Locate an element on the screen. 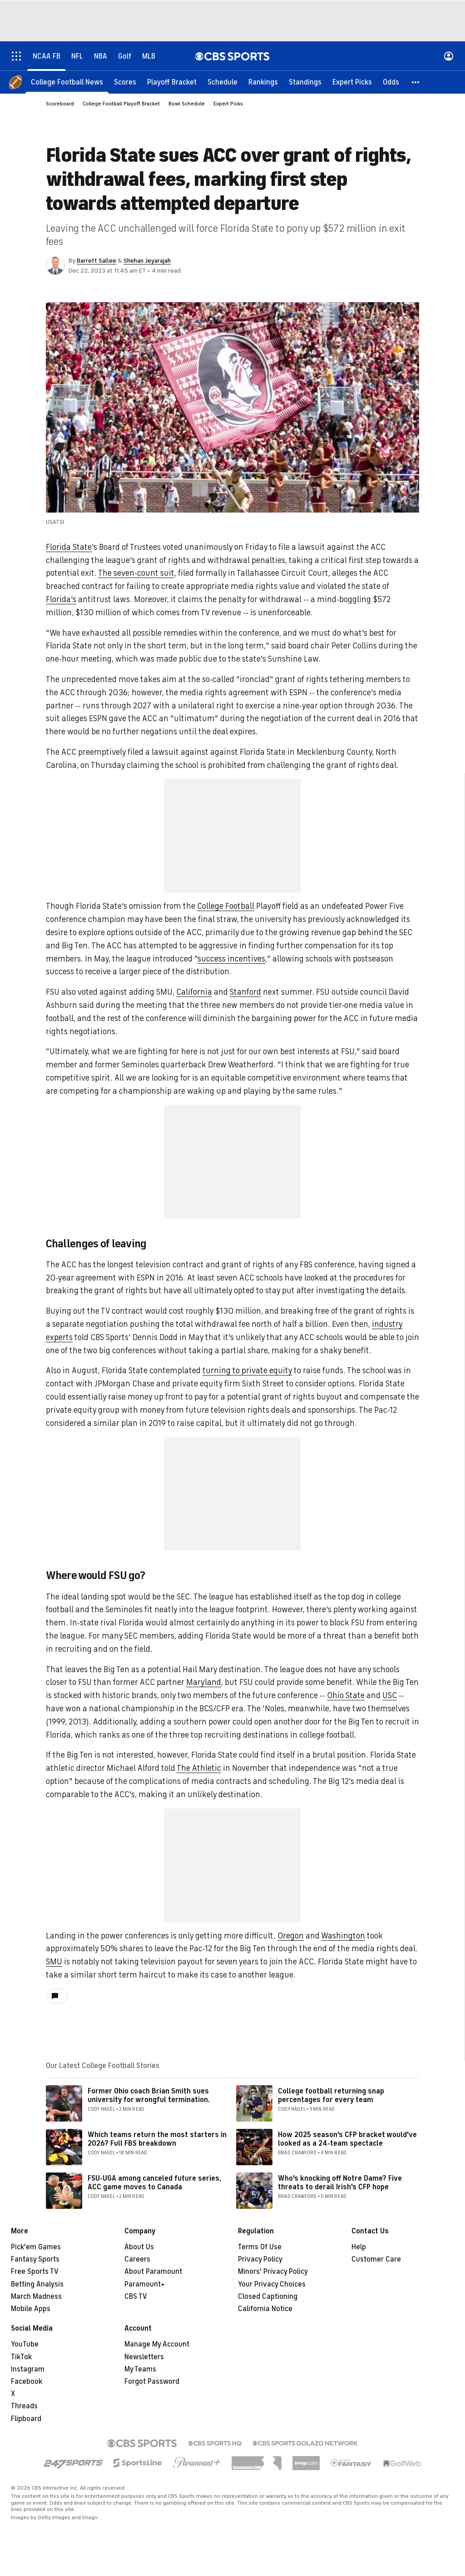  Terms Of Use is located at coordinates (260, 2247).